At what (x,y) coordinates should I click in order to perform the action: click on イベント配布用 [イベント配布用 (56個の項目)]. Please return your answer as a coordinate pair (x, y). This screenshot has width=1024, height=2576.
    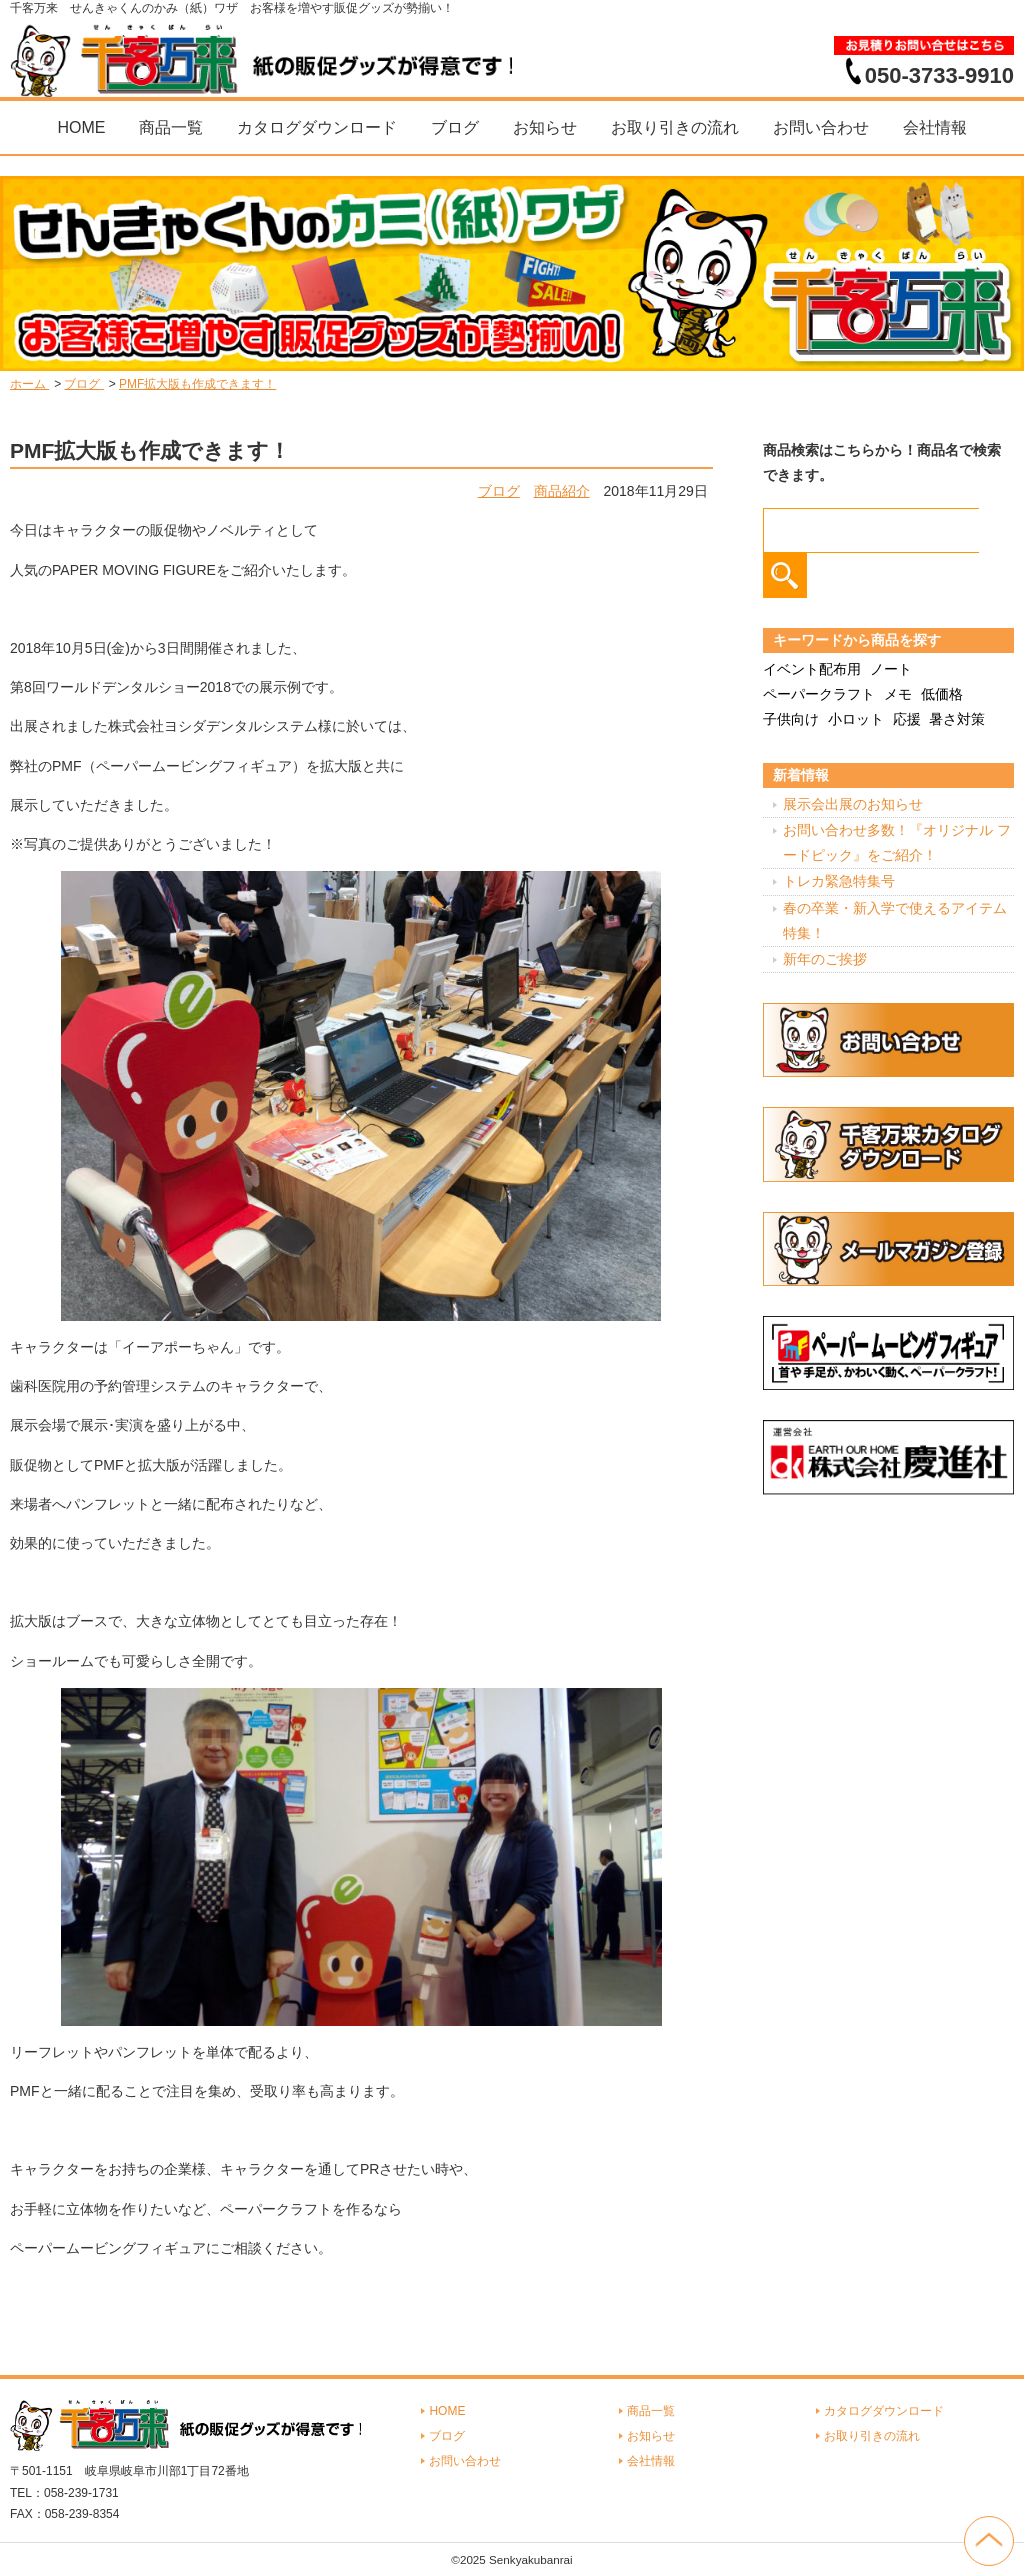
    Looking at the image, I should click on (812, 669).